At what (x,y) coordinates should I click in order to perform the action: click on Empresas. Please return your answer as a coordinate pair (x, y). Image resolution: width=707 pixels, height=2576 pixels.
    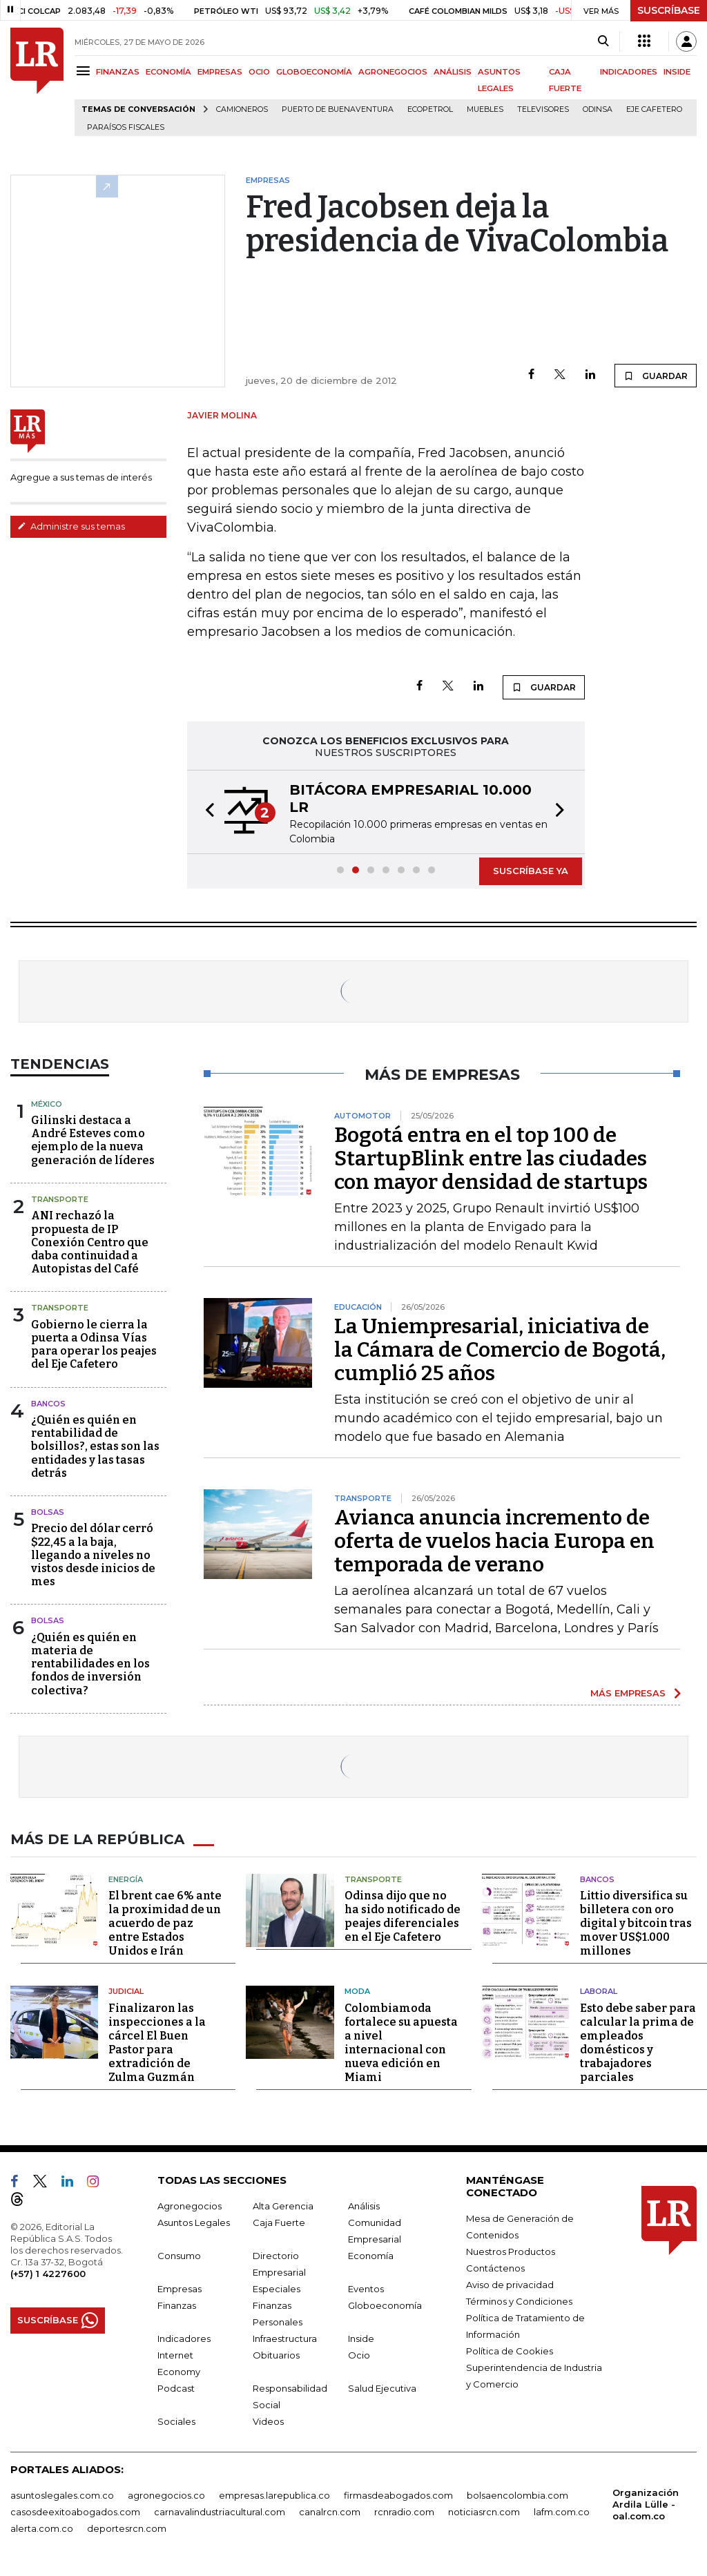
    Looking at the image, I should click on (179, 2288).